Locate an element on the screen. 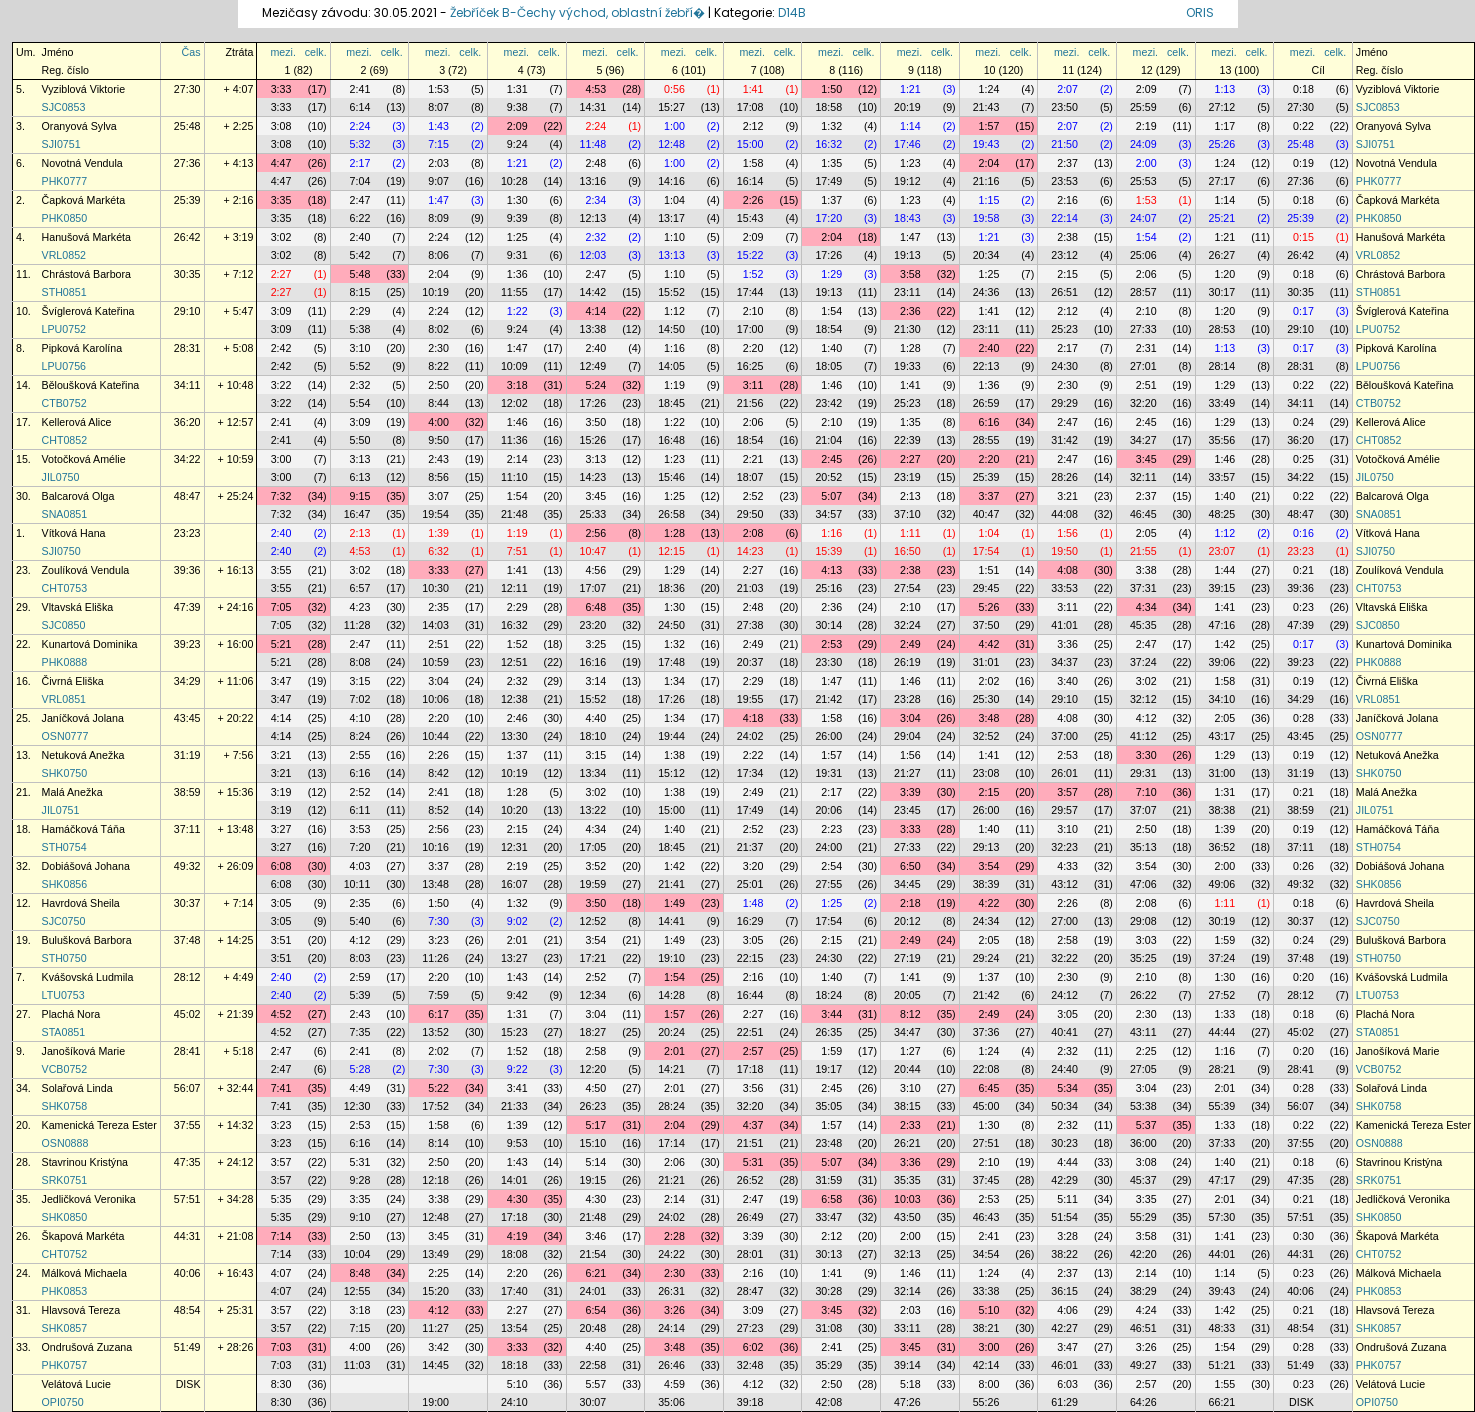 The image size is (1475, 1412). 49:32 is located at coordinates (187, 866).